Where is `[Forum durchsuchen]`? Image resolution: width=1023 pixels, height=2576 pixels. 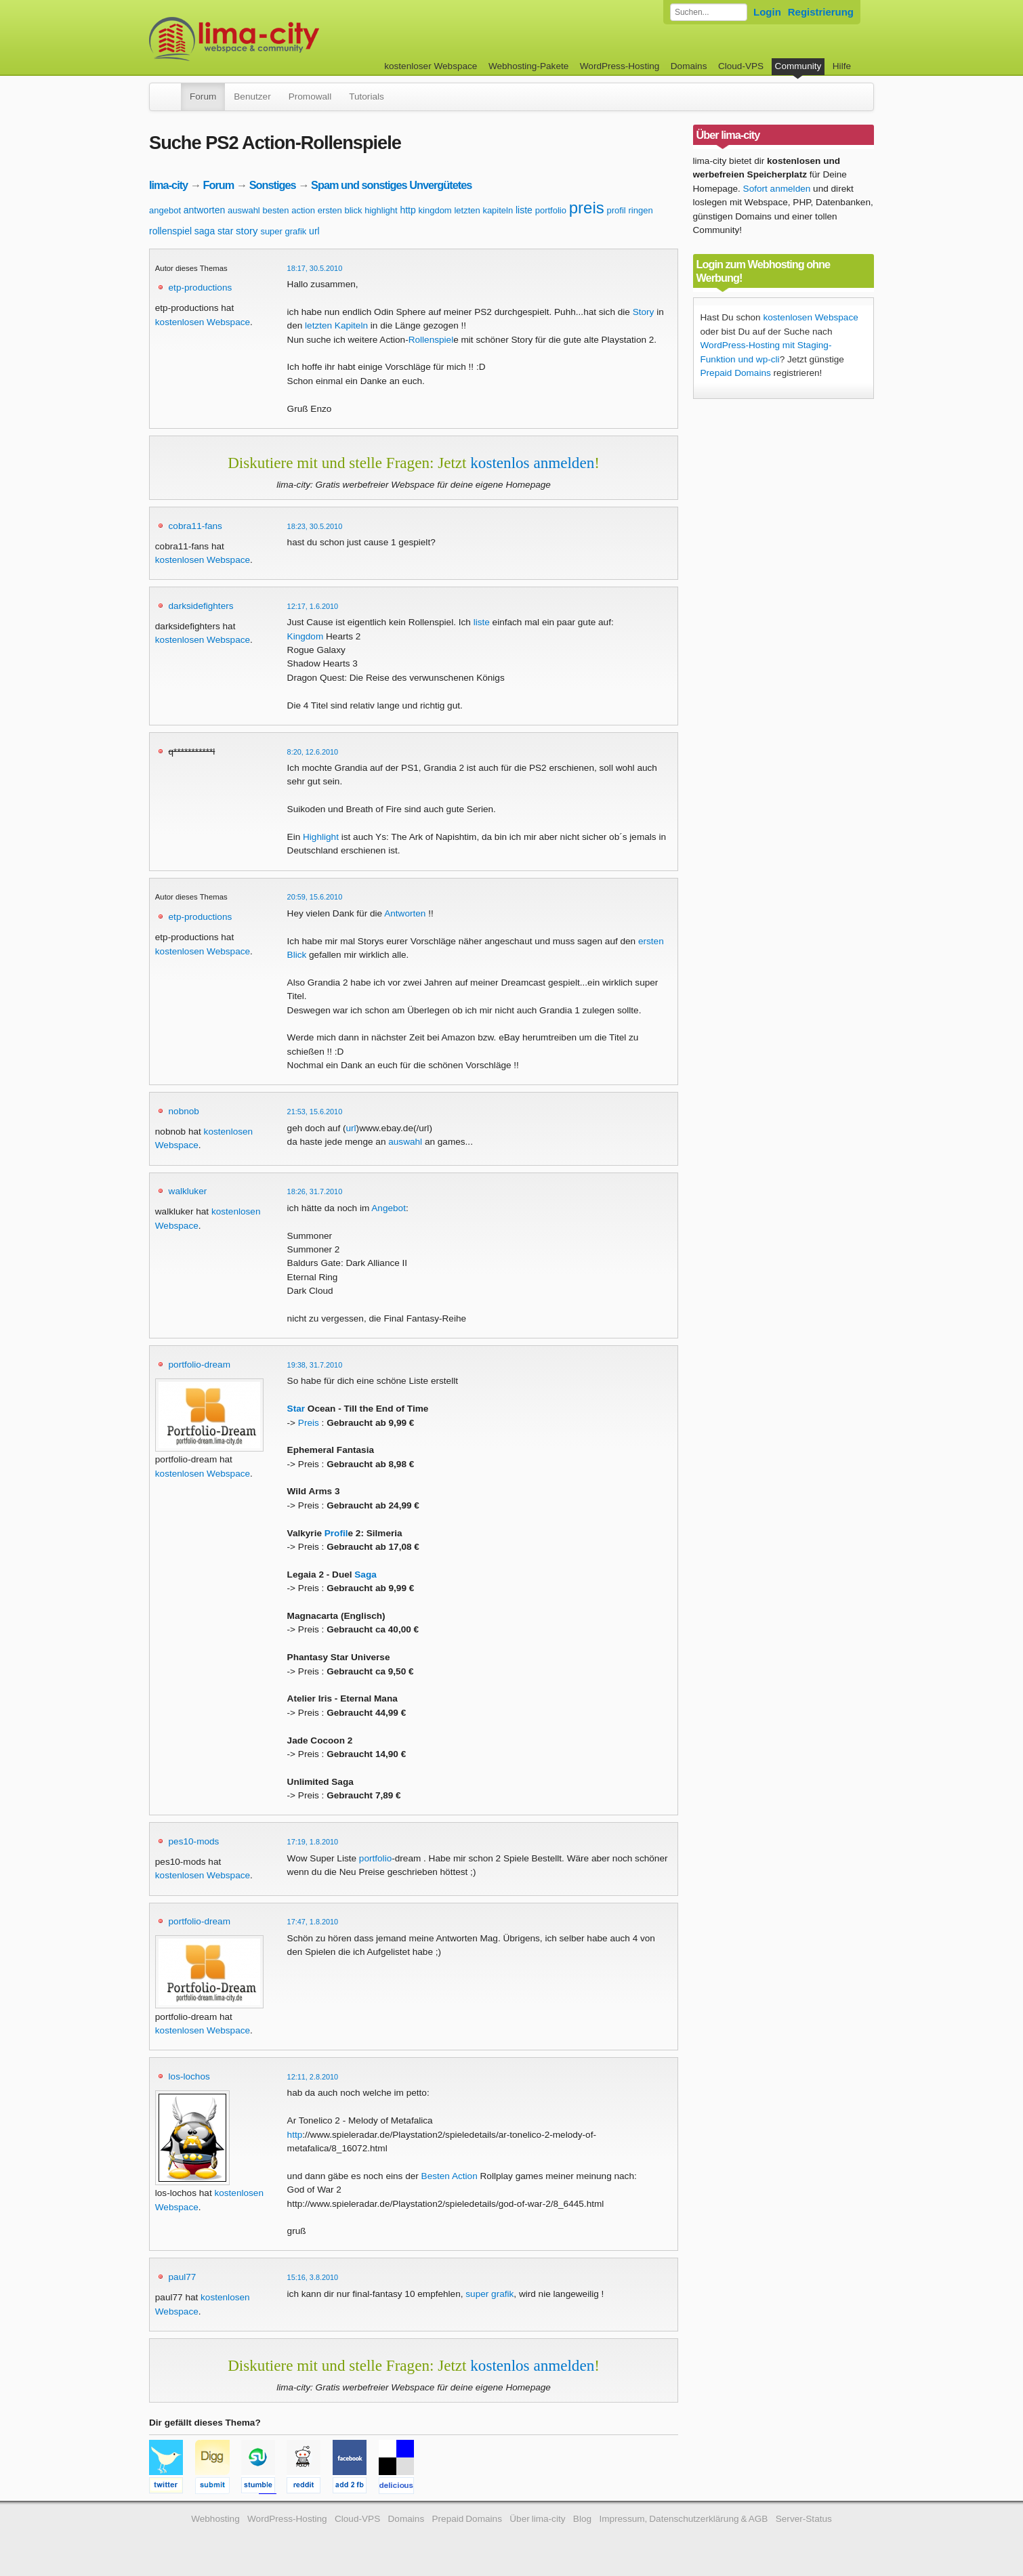 [Forum durchsuchen] is located at coordinates (708, 12).